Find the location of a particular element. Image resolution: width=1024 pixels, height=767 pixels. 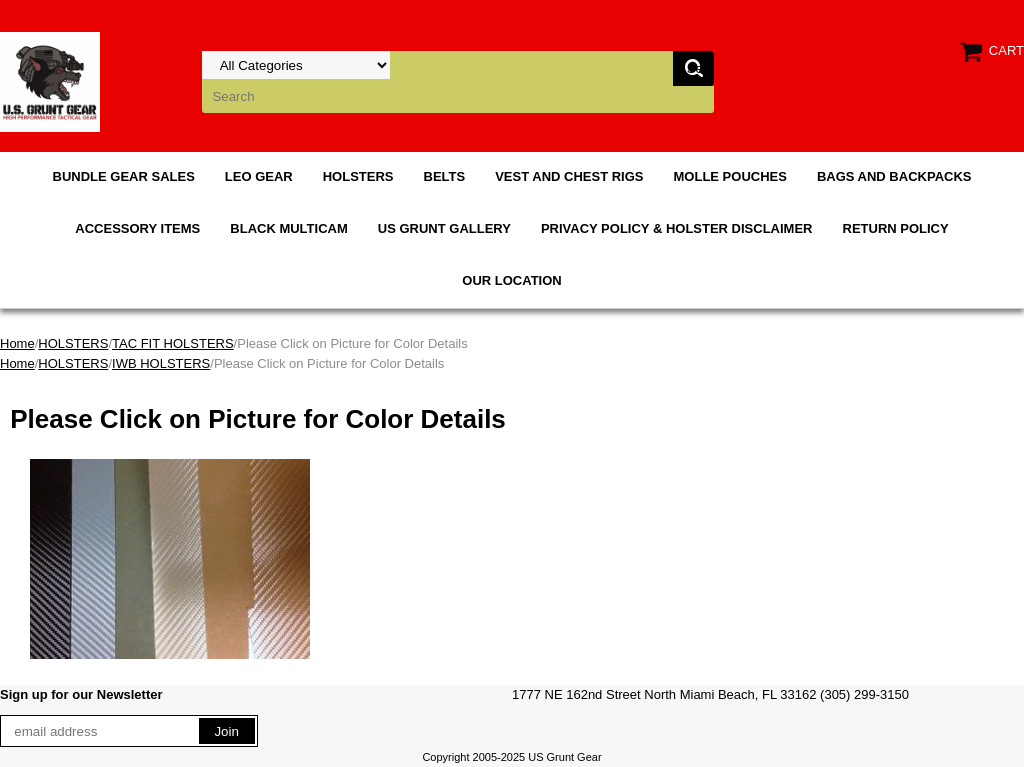

TAC FIT HOLSTERS is located at coordinates (173, 343).